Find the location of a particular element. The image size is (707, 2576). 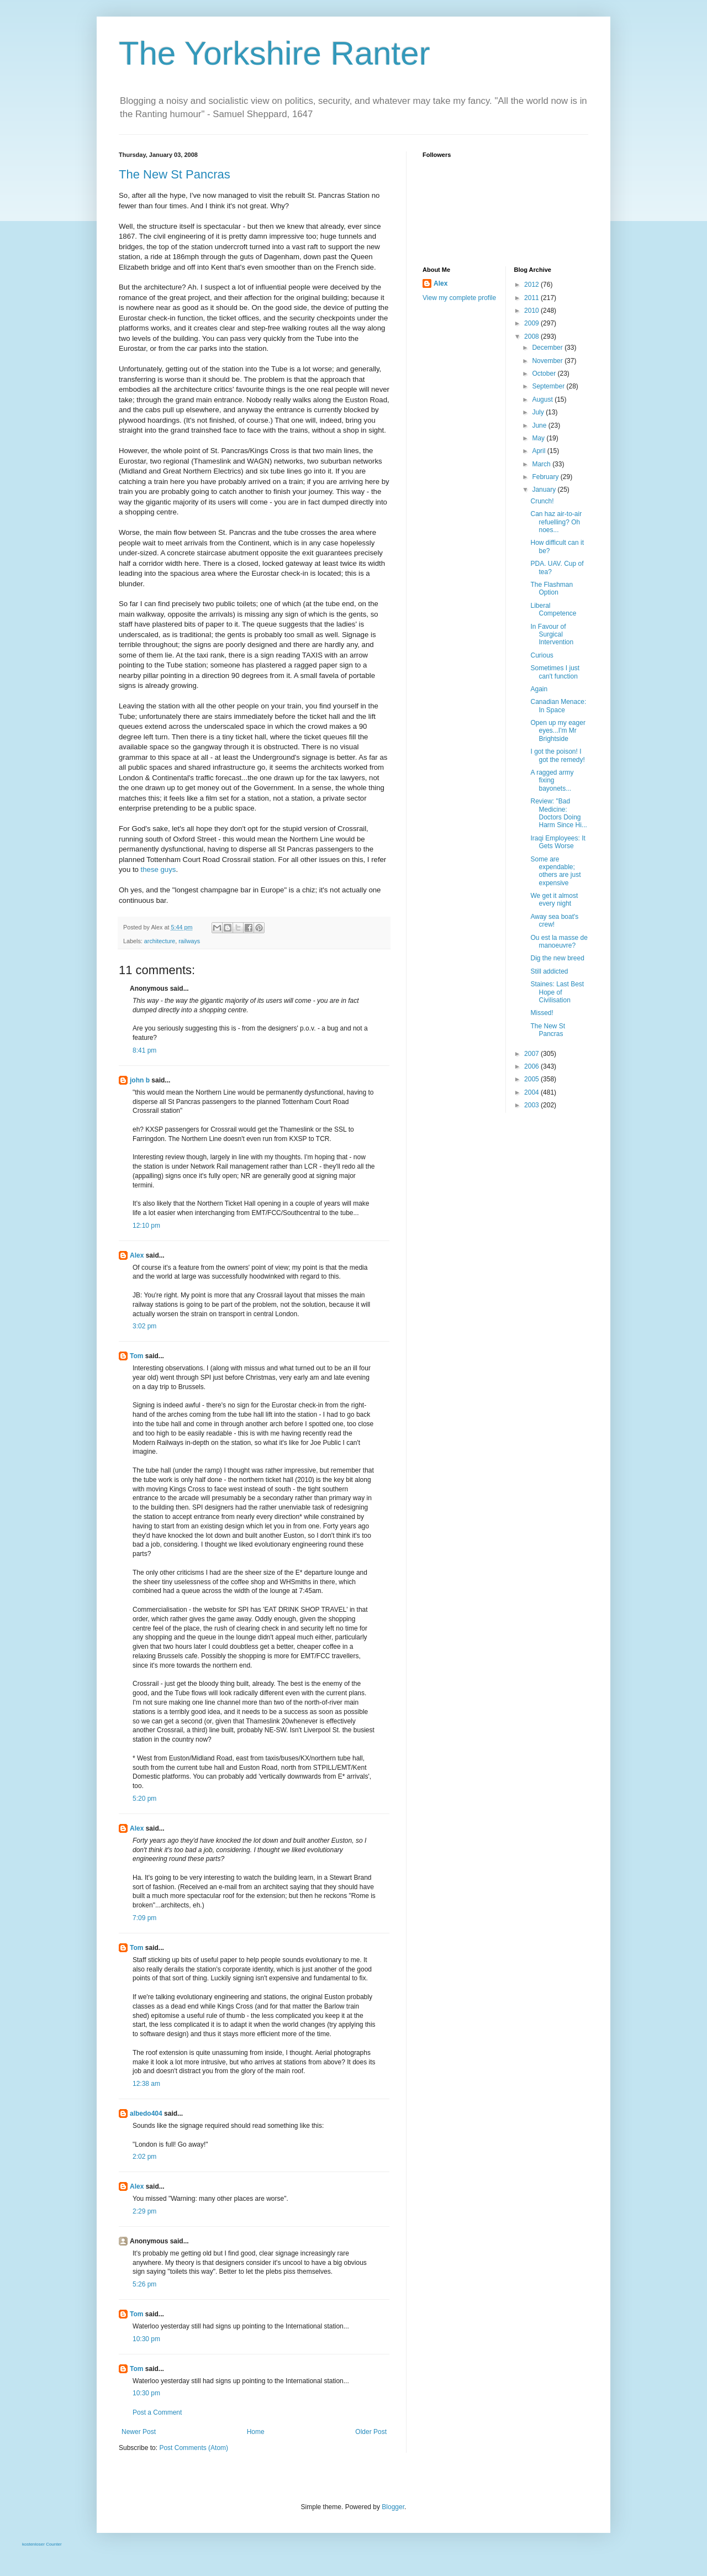

November is located at coordinates (548, 361).